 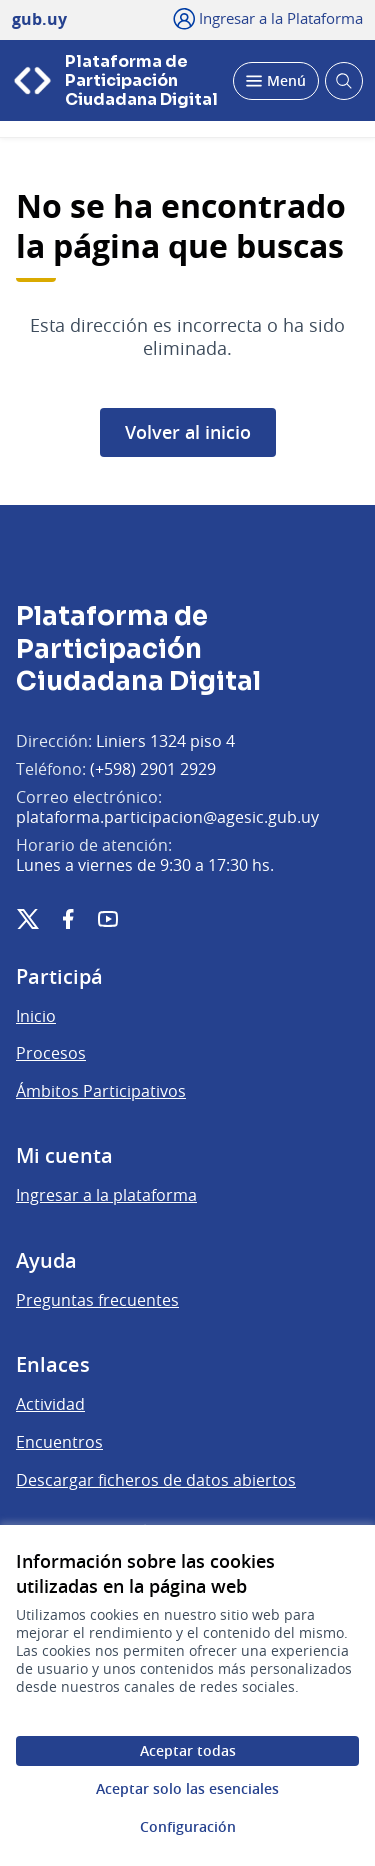 What do you see at coordinates (51, 1053) in the screenshot?
I see `Procesos` at bounding box center [51, 1053].